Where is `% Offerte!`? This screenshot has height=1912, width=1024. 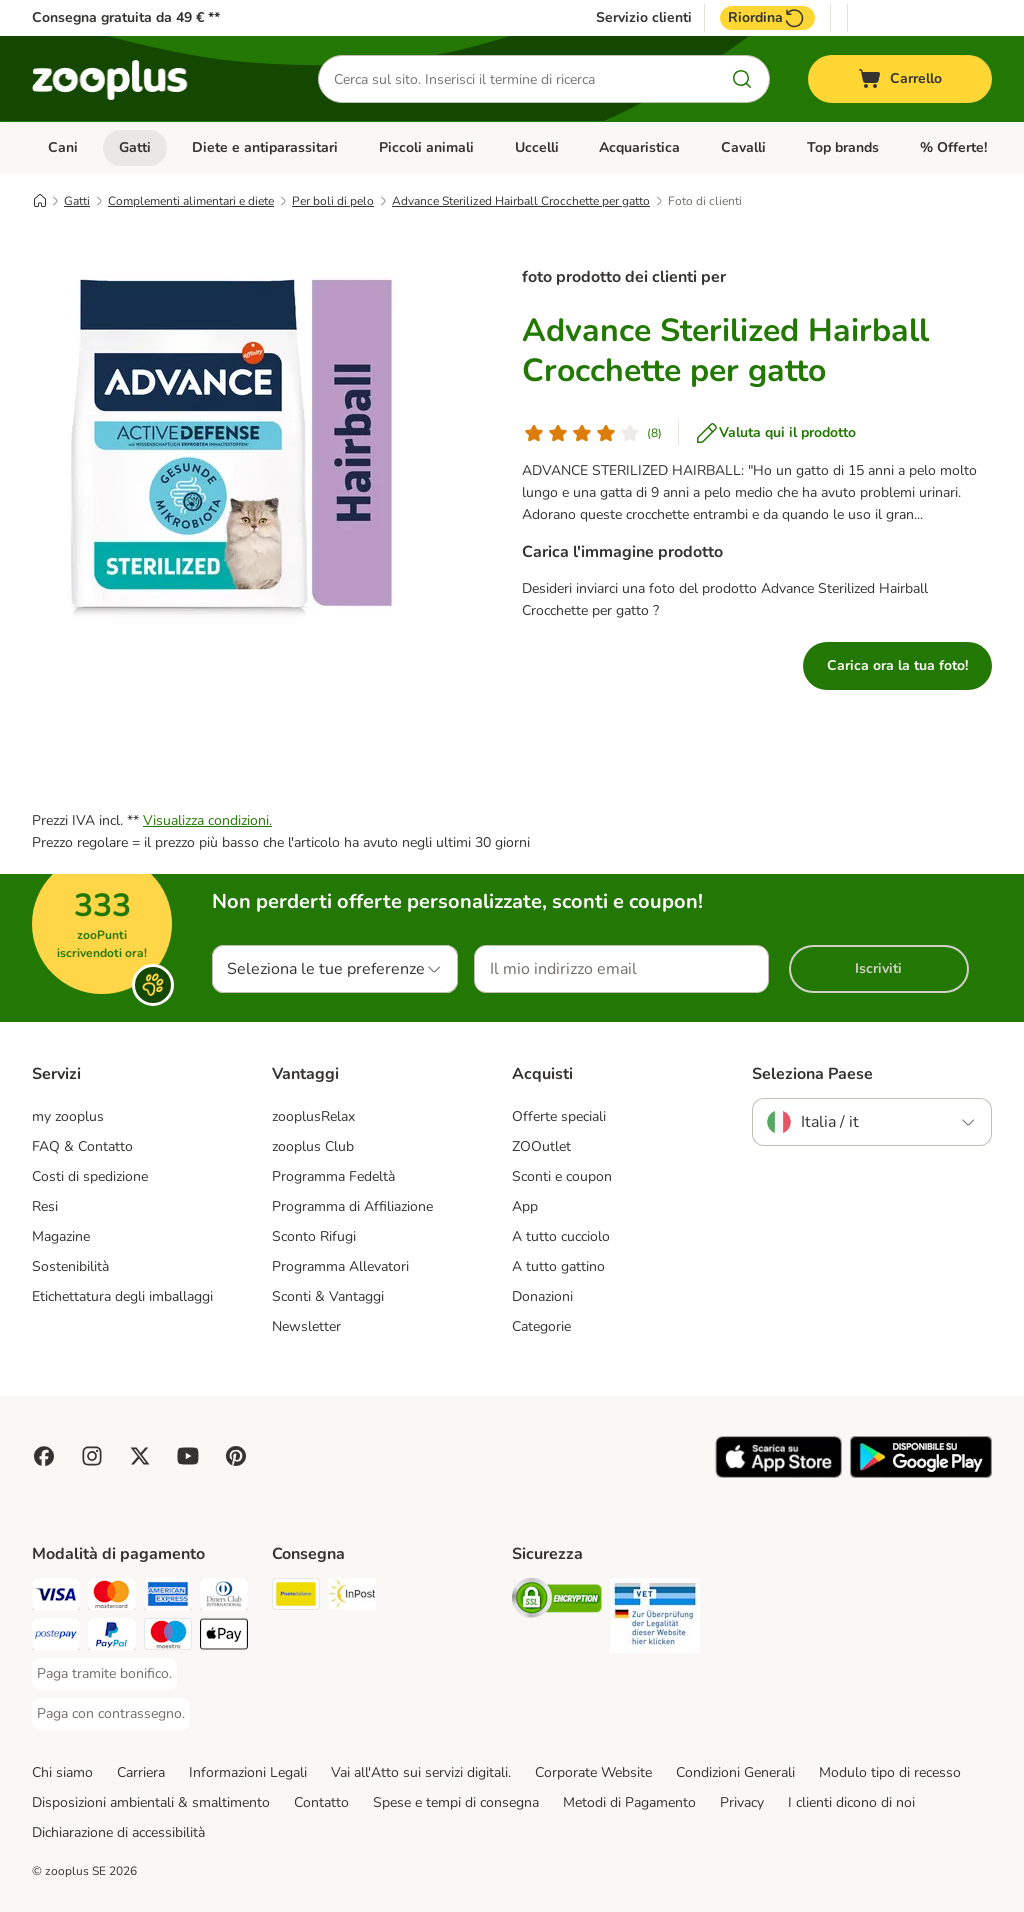
% Offerte! is located at coordinates (953, 147).